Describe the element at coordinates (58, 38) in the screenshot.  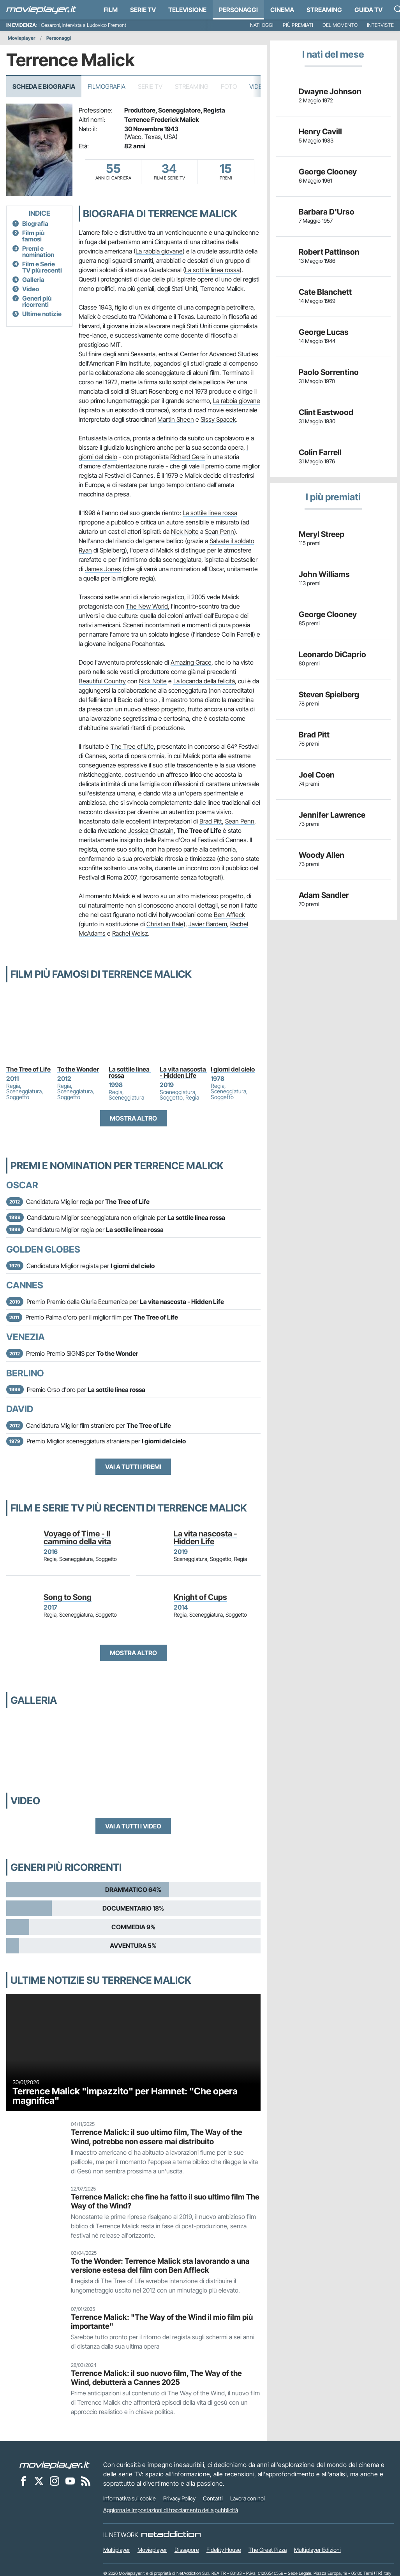
I see `Personaggi` at that location.